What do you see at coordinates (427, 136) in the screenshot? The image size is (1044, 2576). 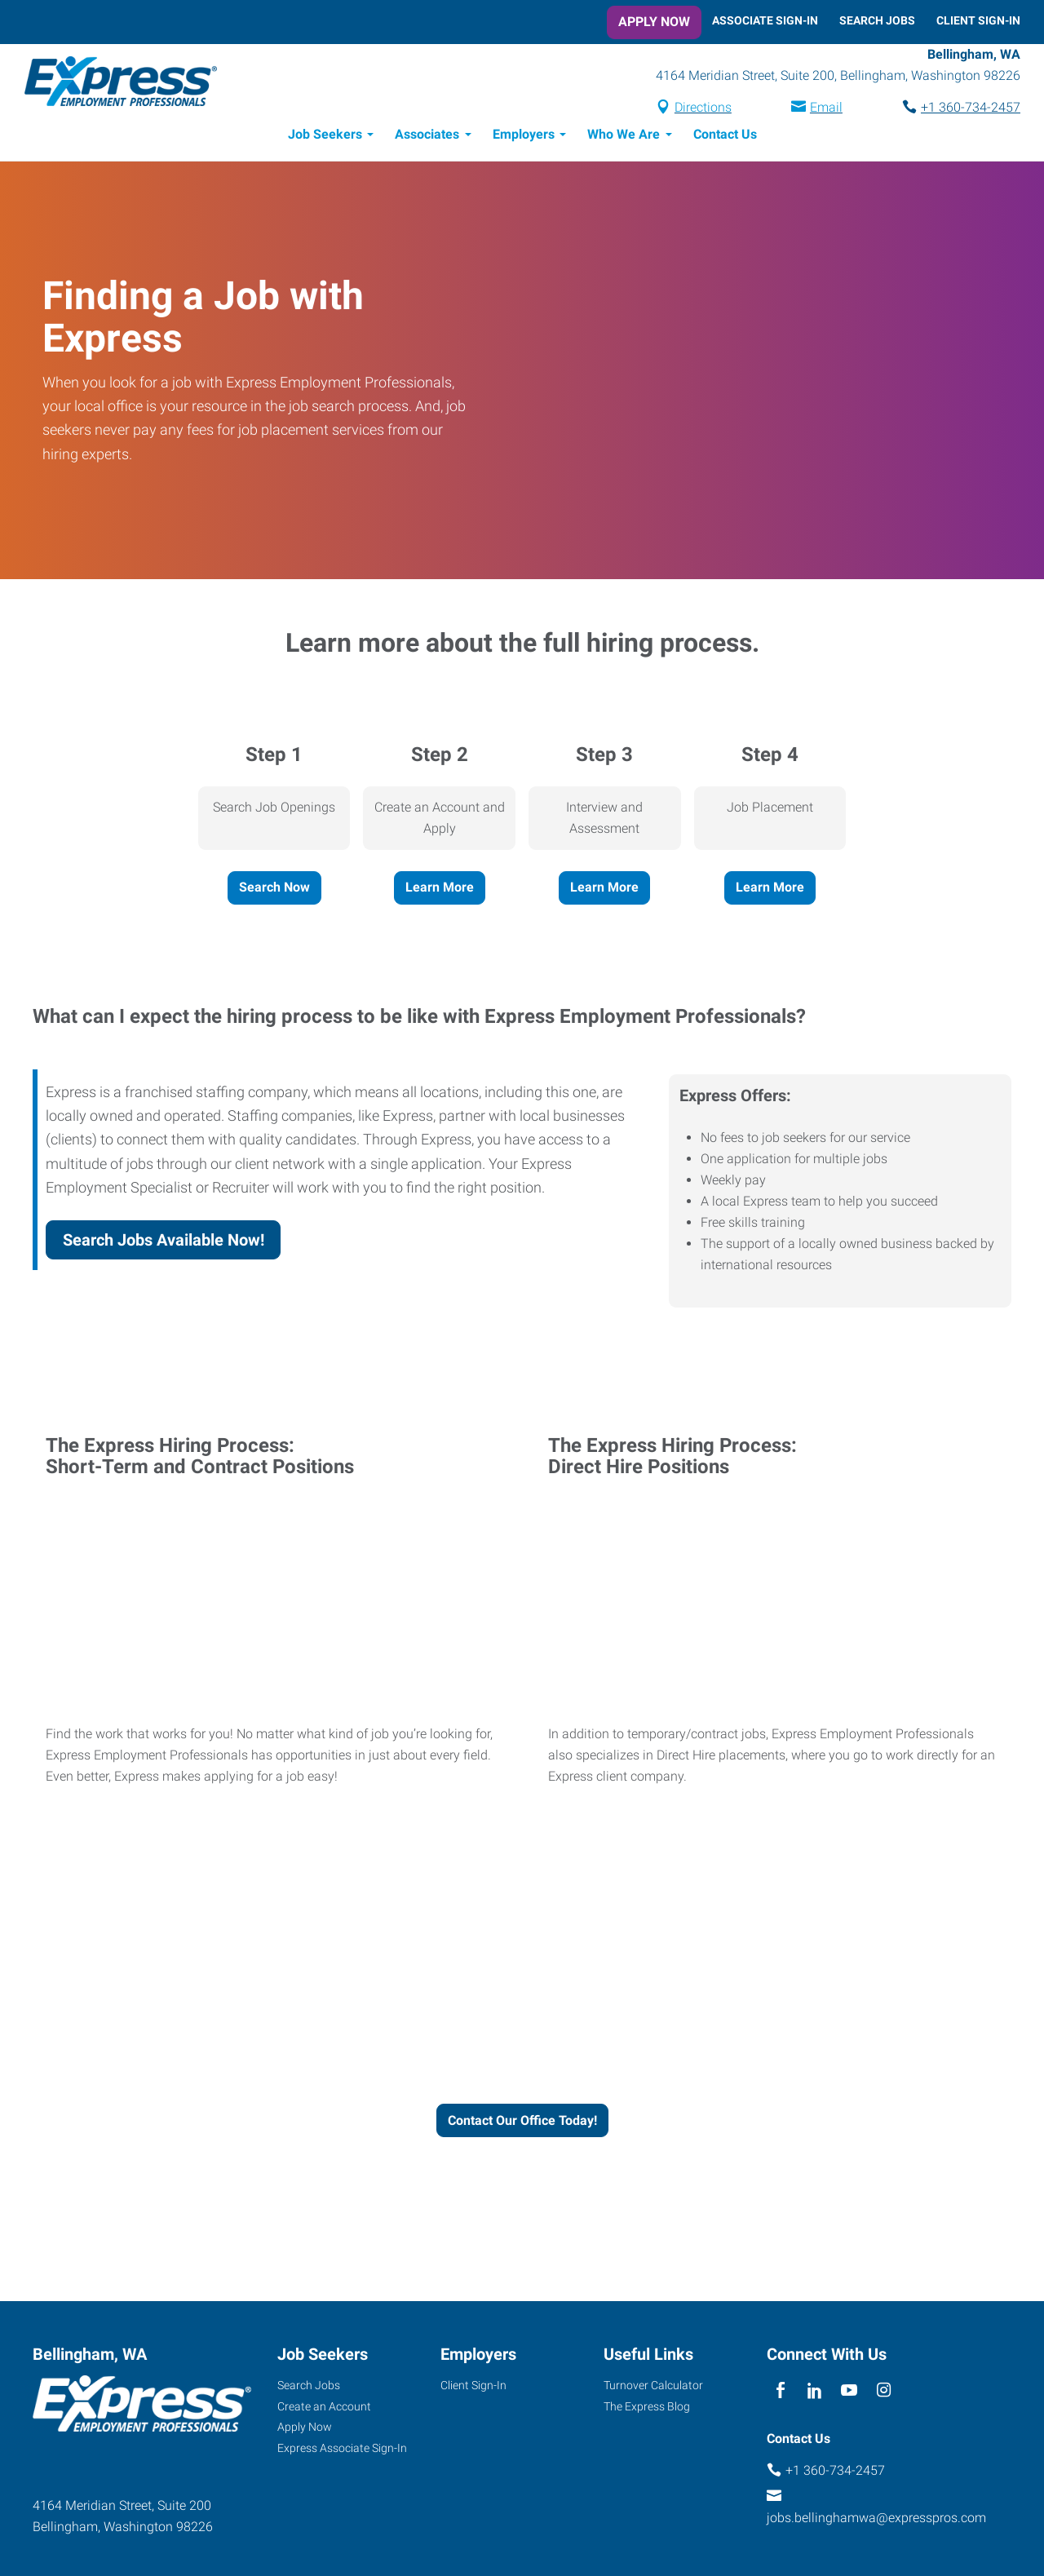 I see `Associates` at bounding box center [427, 136].